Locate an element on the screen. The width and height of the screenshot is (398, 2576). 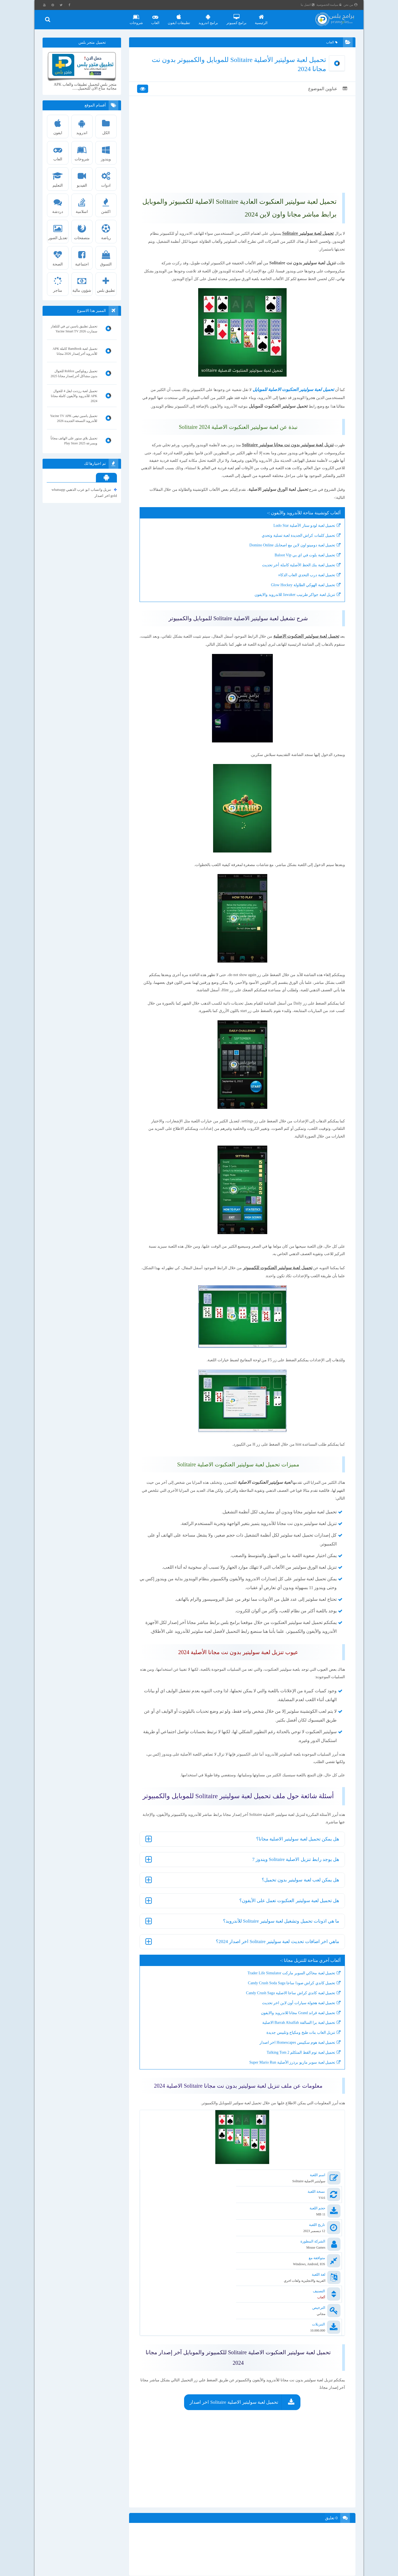
دردشة is located at coordinates (58, 204).